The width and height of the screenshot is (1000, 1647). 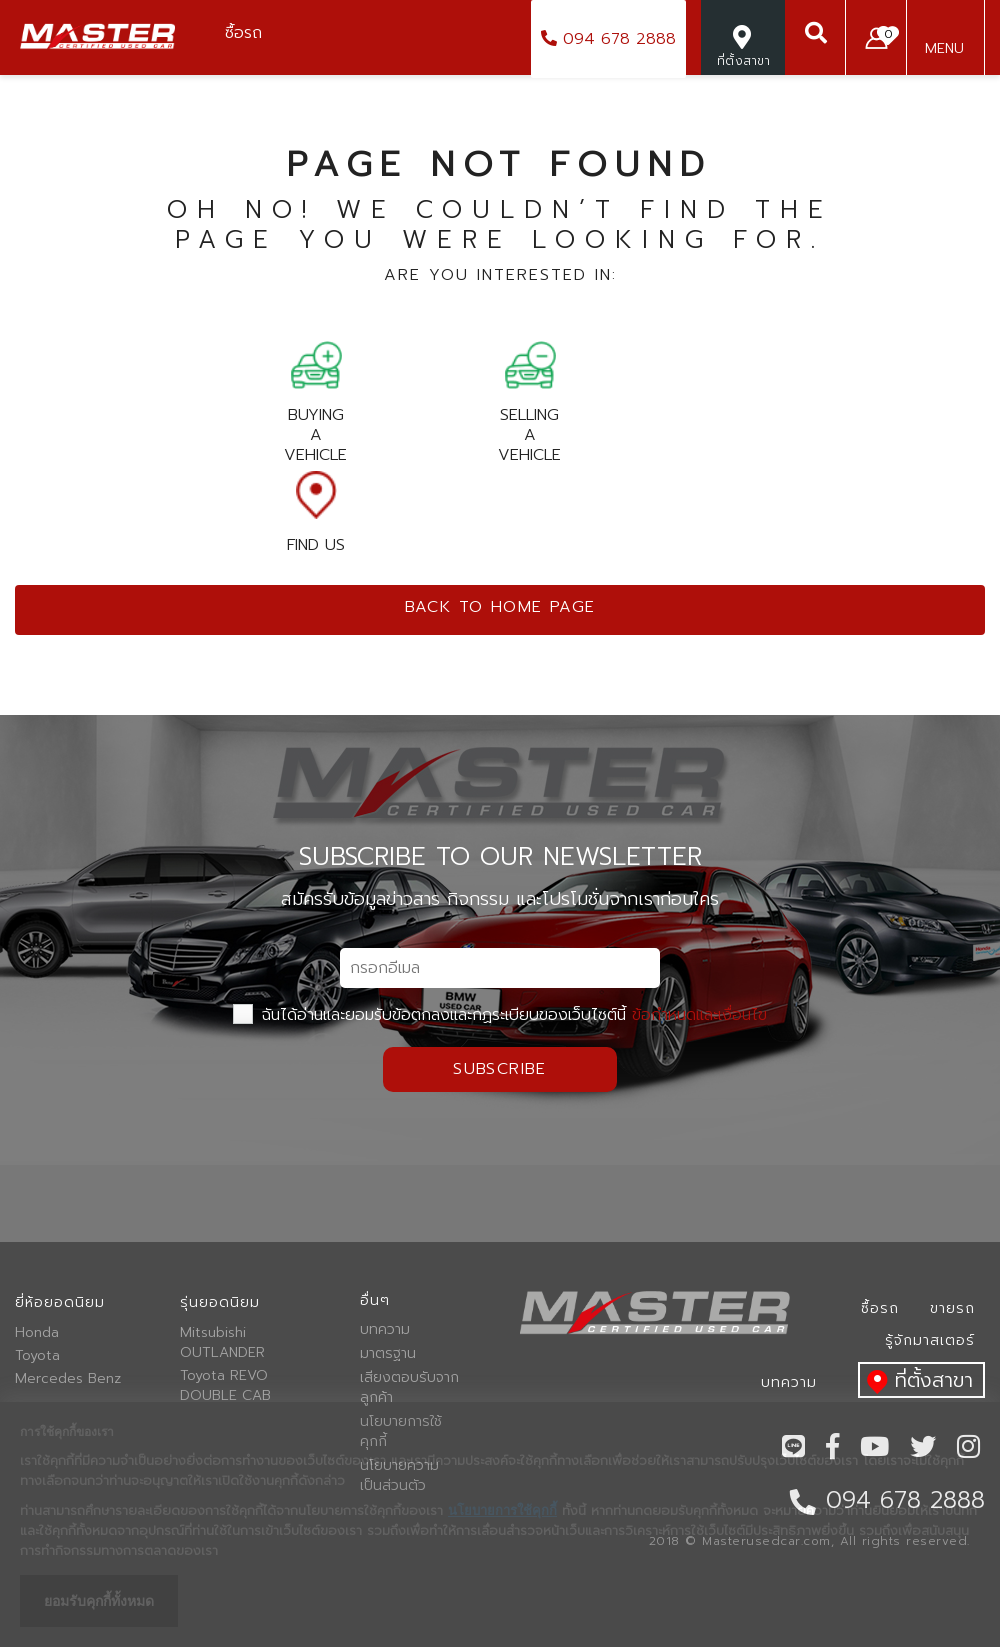 I want to click on มาตรฐาน, so click(x=388, y=1354).